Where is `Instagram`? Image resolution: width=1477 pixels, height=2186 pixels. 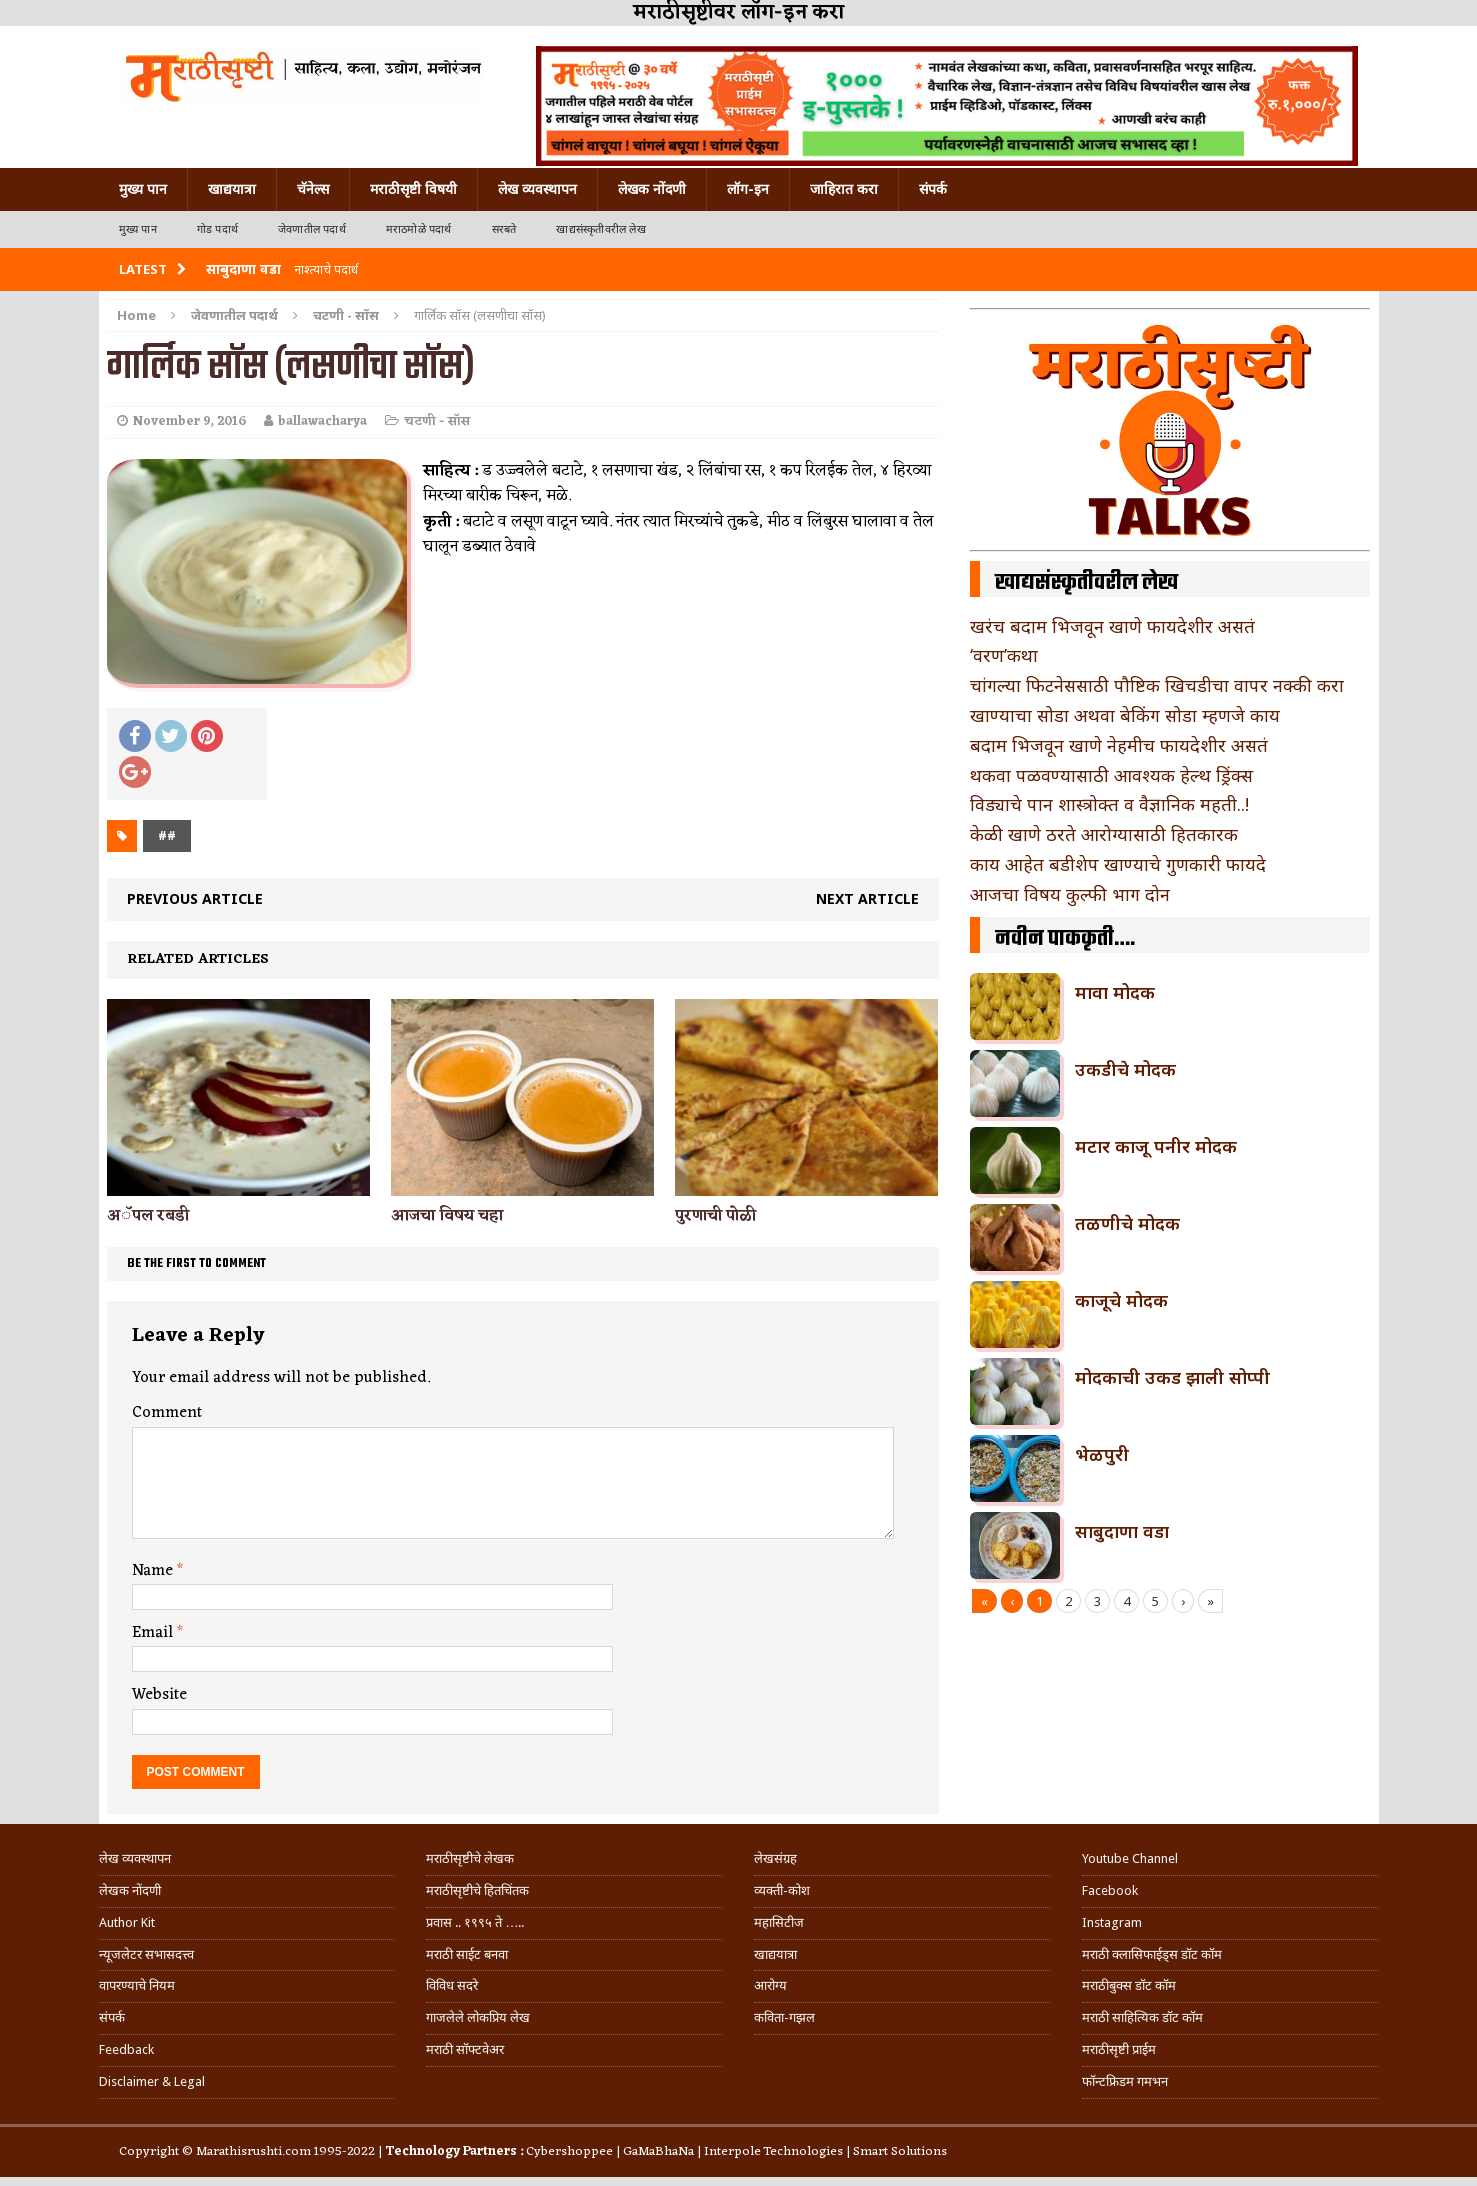 Instagram is located at coordinates (1112, 1922).